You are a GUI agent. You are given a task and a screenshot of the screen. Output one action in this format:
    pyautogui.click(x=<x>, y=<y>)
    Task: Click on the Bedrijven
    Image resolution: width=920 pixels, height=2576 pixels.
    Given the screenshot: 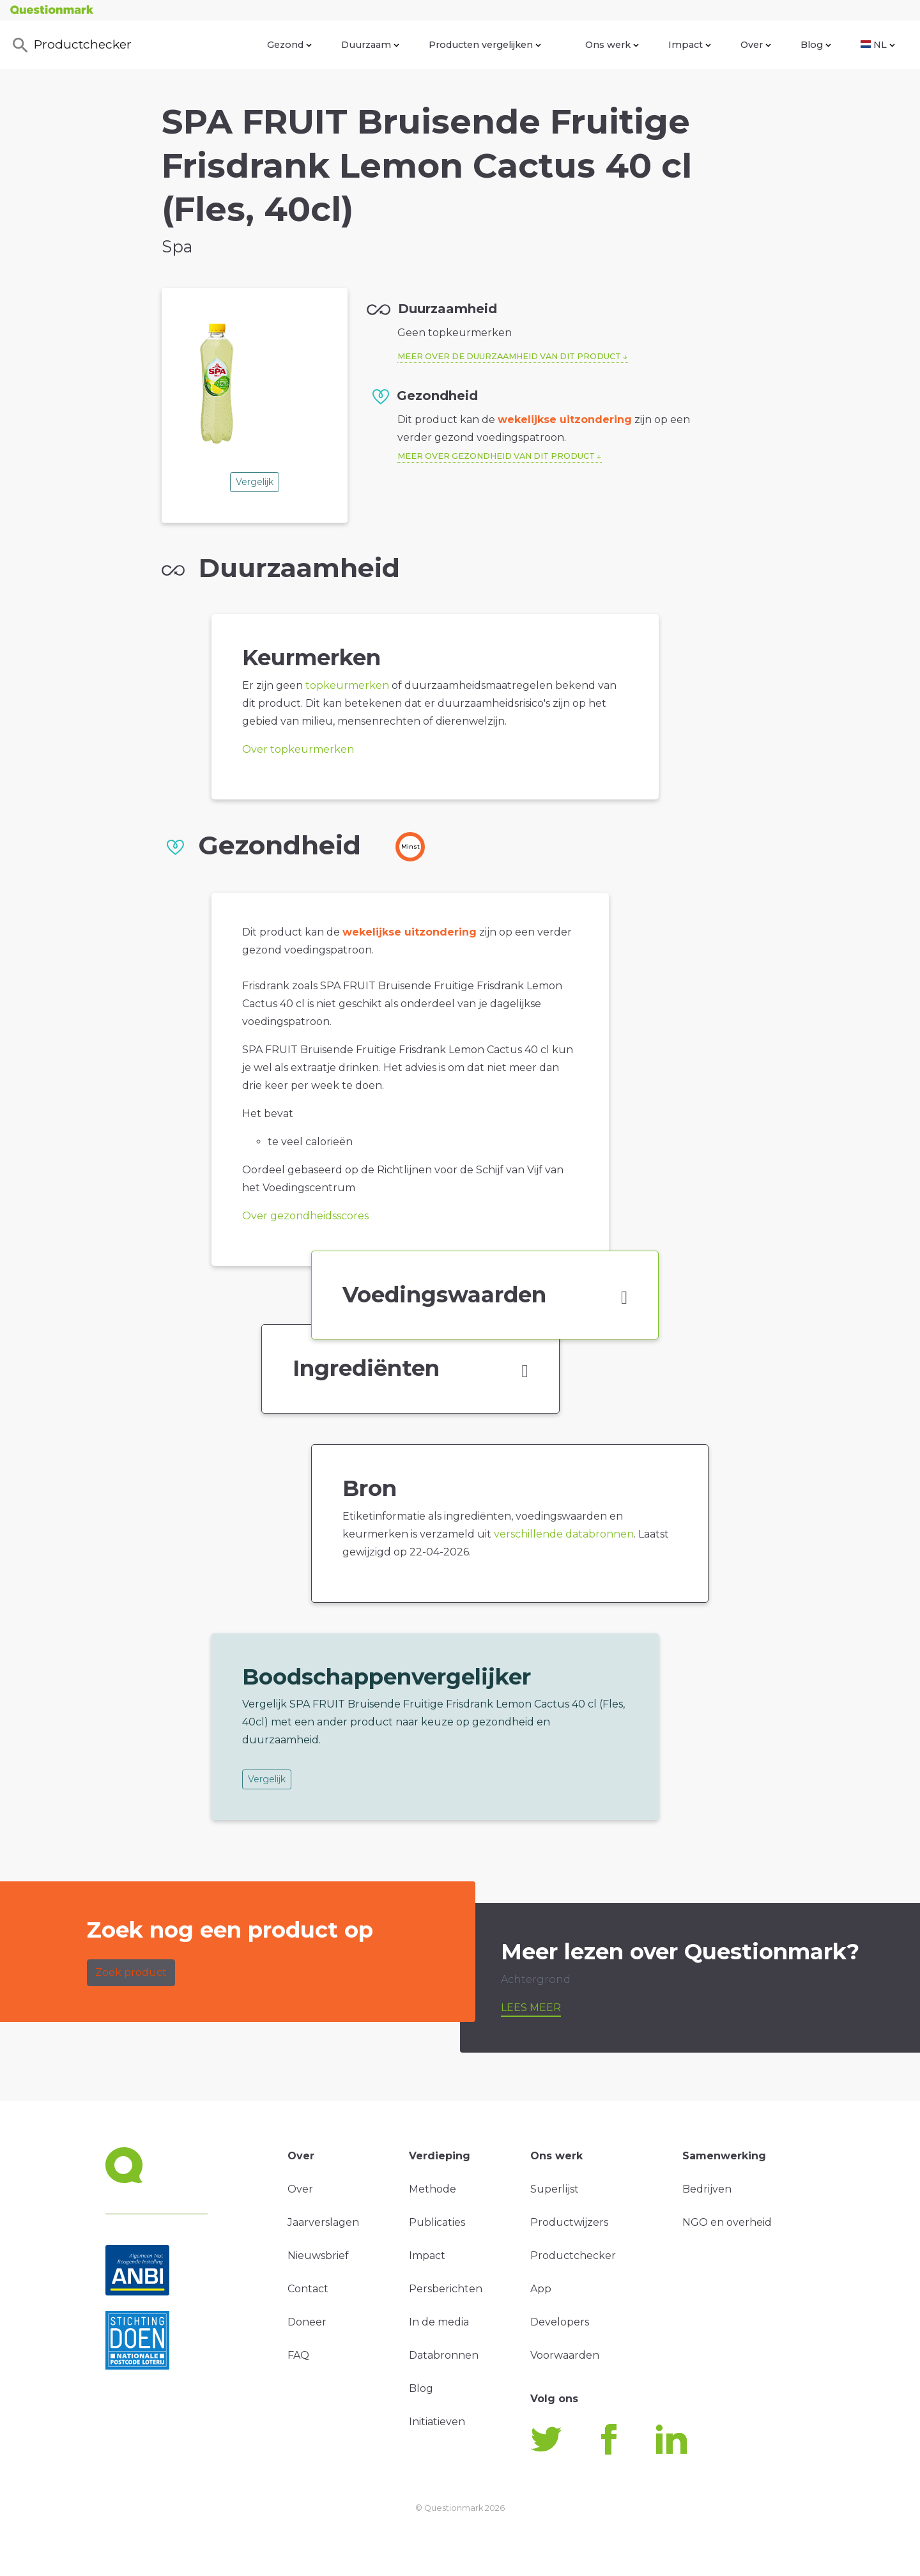 What is the action you would take?
    pyautogui.click(x=707, y=2189)
    